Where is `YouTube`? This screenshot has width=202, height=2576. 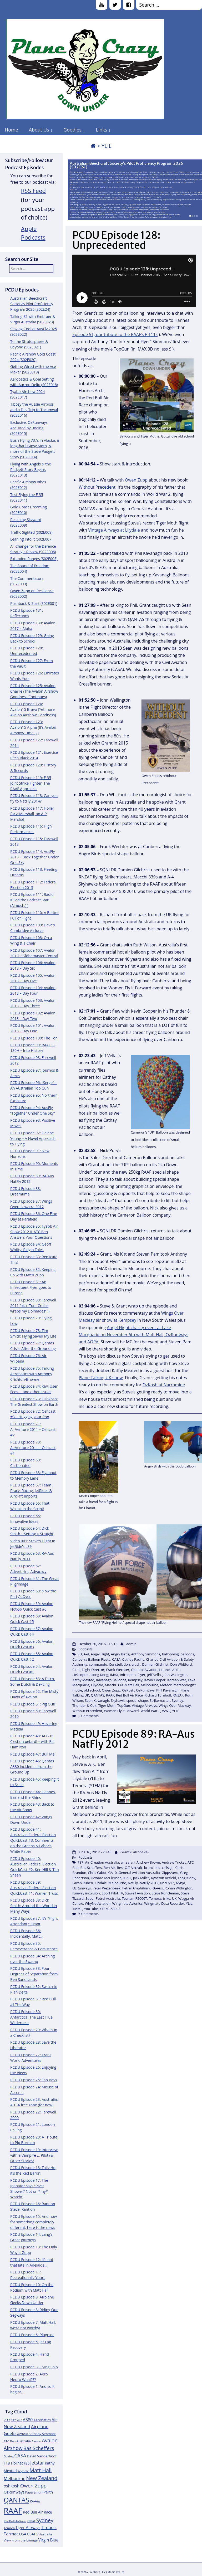
YouTube is located at coordinates (91, 1908).